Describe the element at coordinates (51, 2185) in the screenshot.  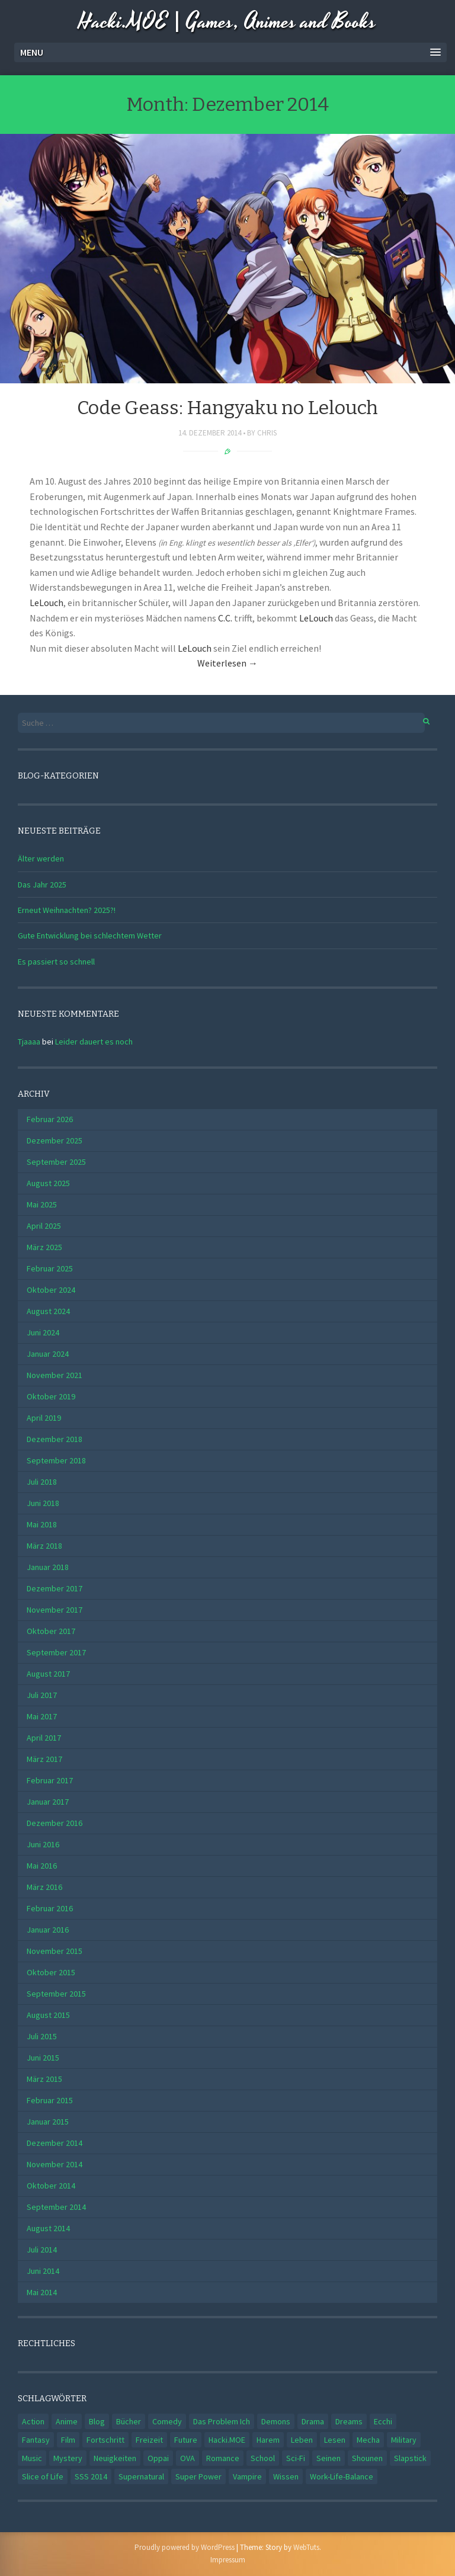
I see `Oktober 2014` at that location.